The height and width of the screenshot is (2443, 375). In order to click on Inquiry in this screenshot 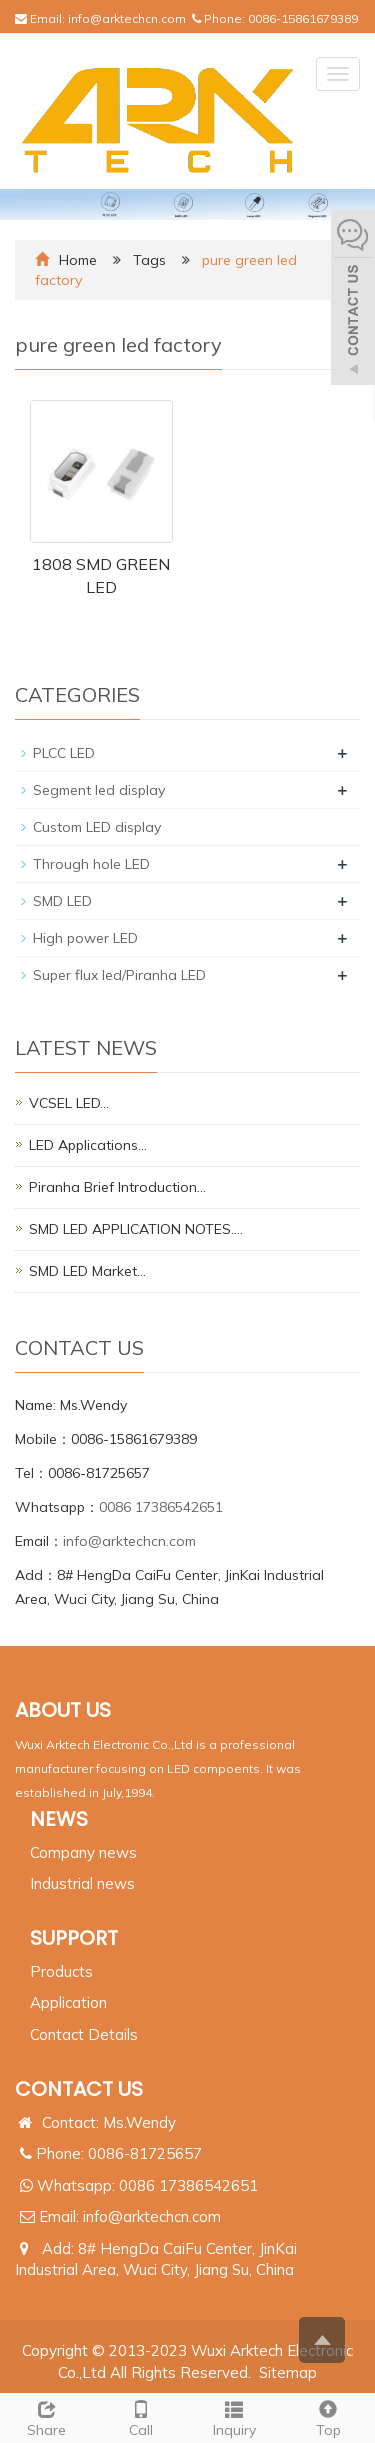, I will do `click(235, 2416)`.